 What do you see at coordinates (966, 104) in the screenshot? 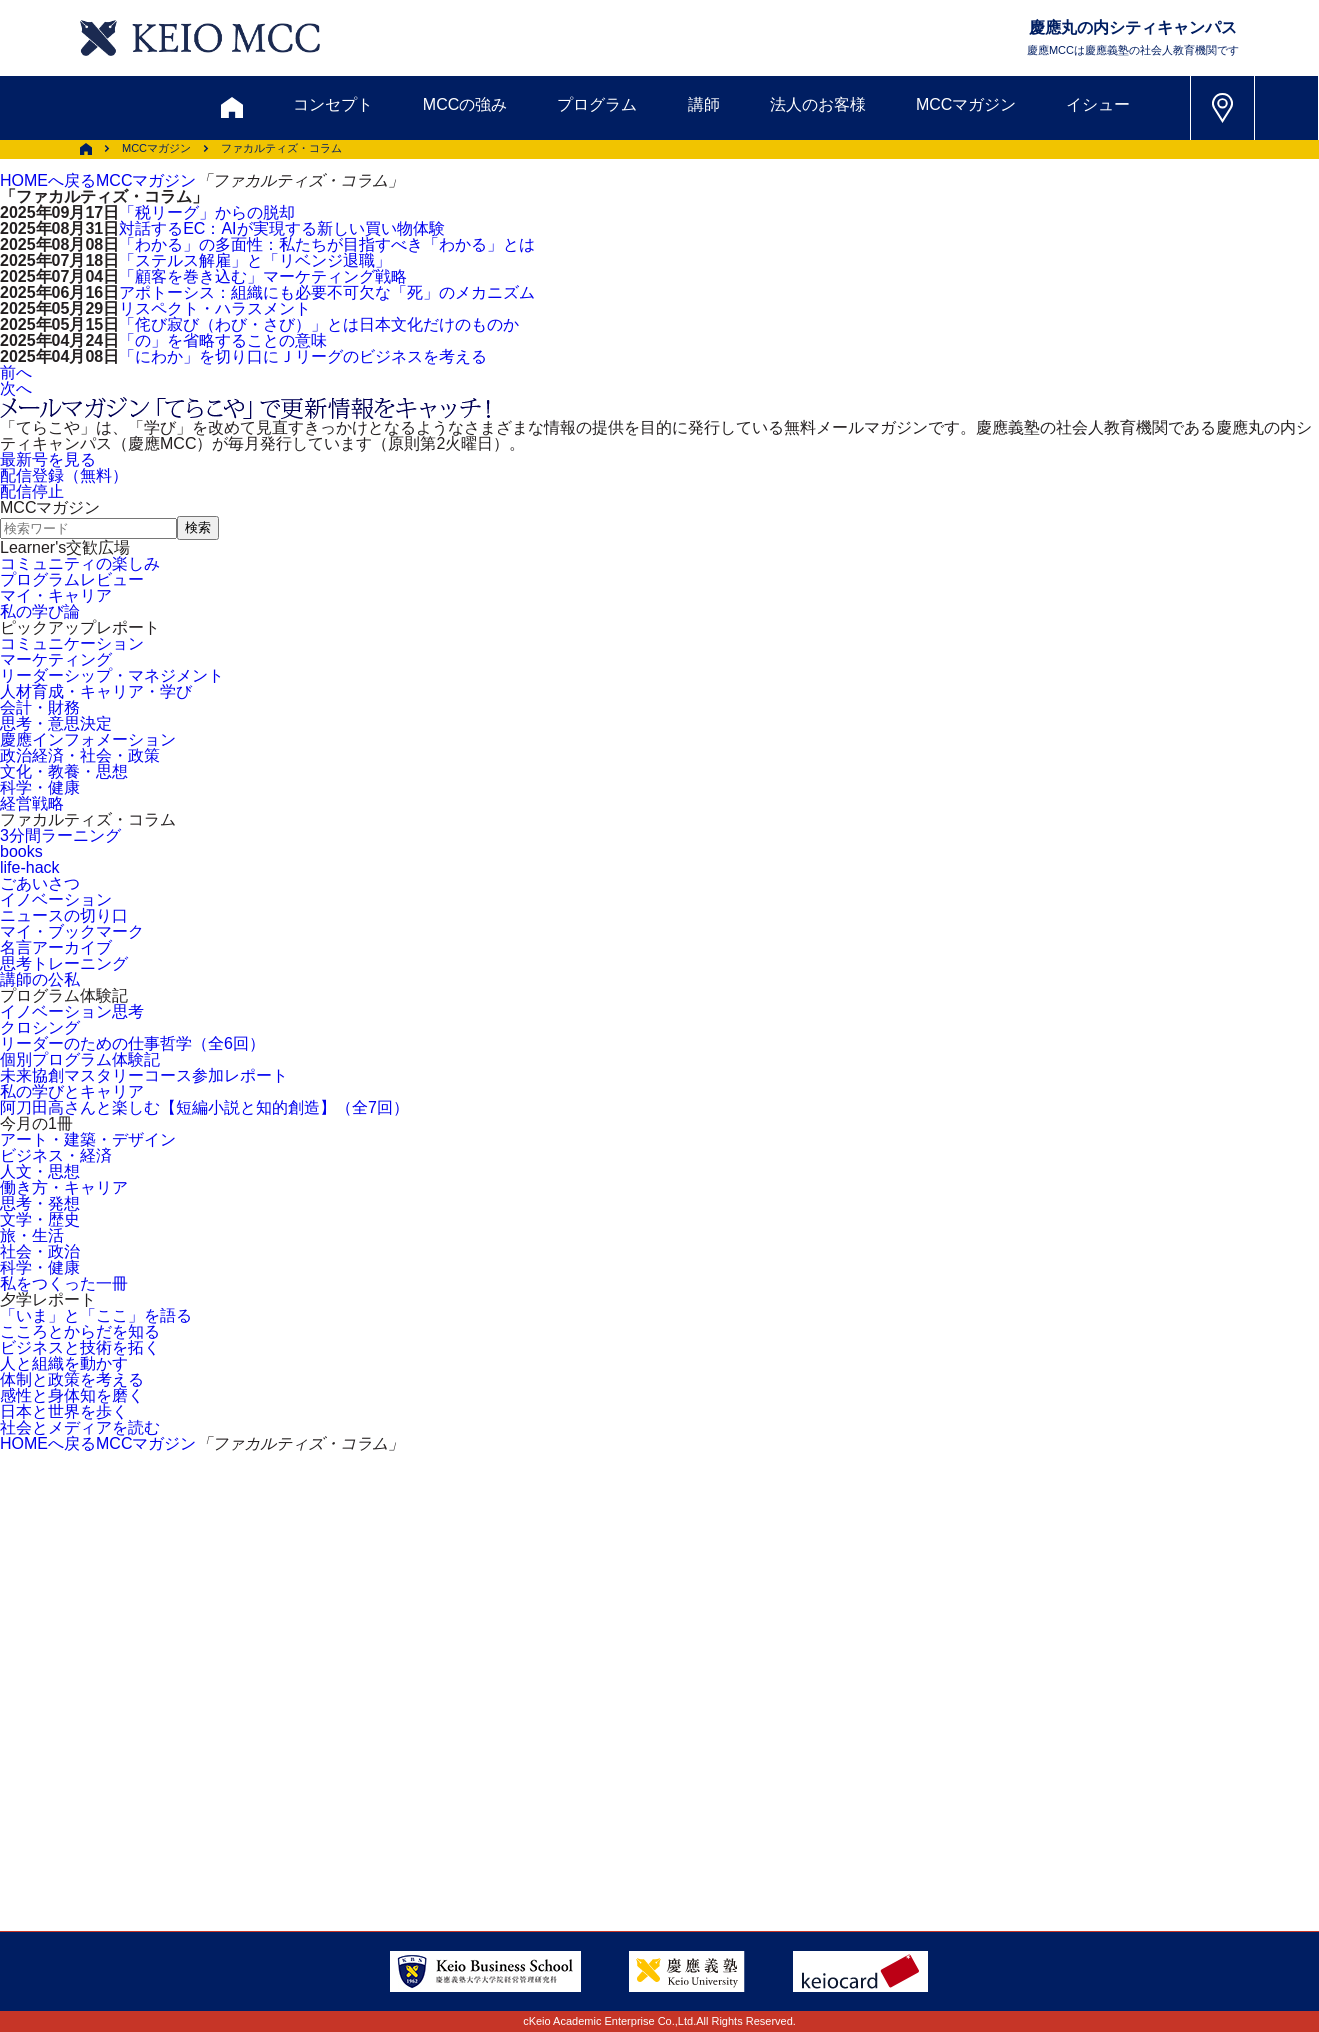
I see `MCCマガジン` at bounding box center [966, 104].